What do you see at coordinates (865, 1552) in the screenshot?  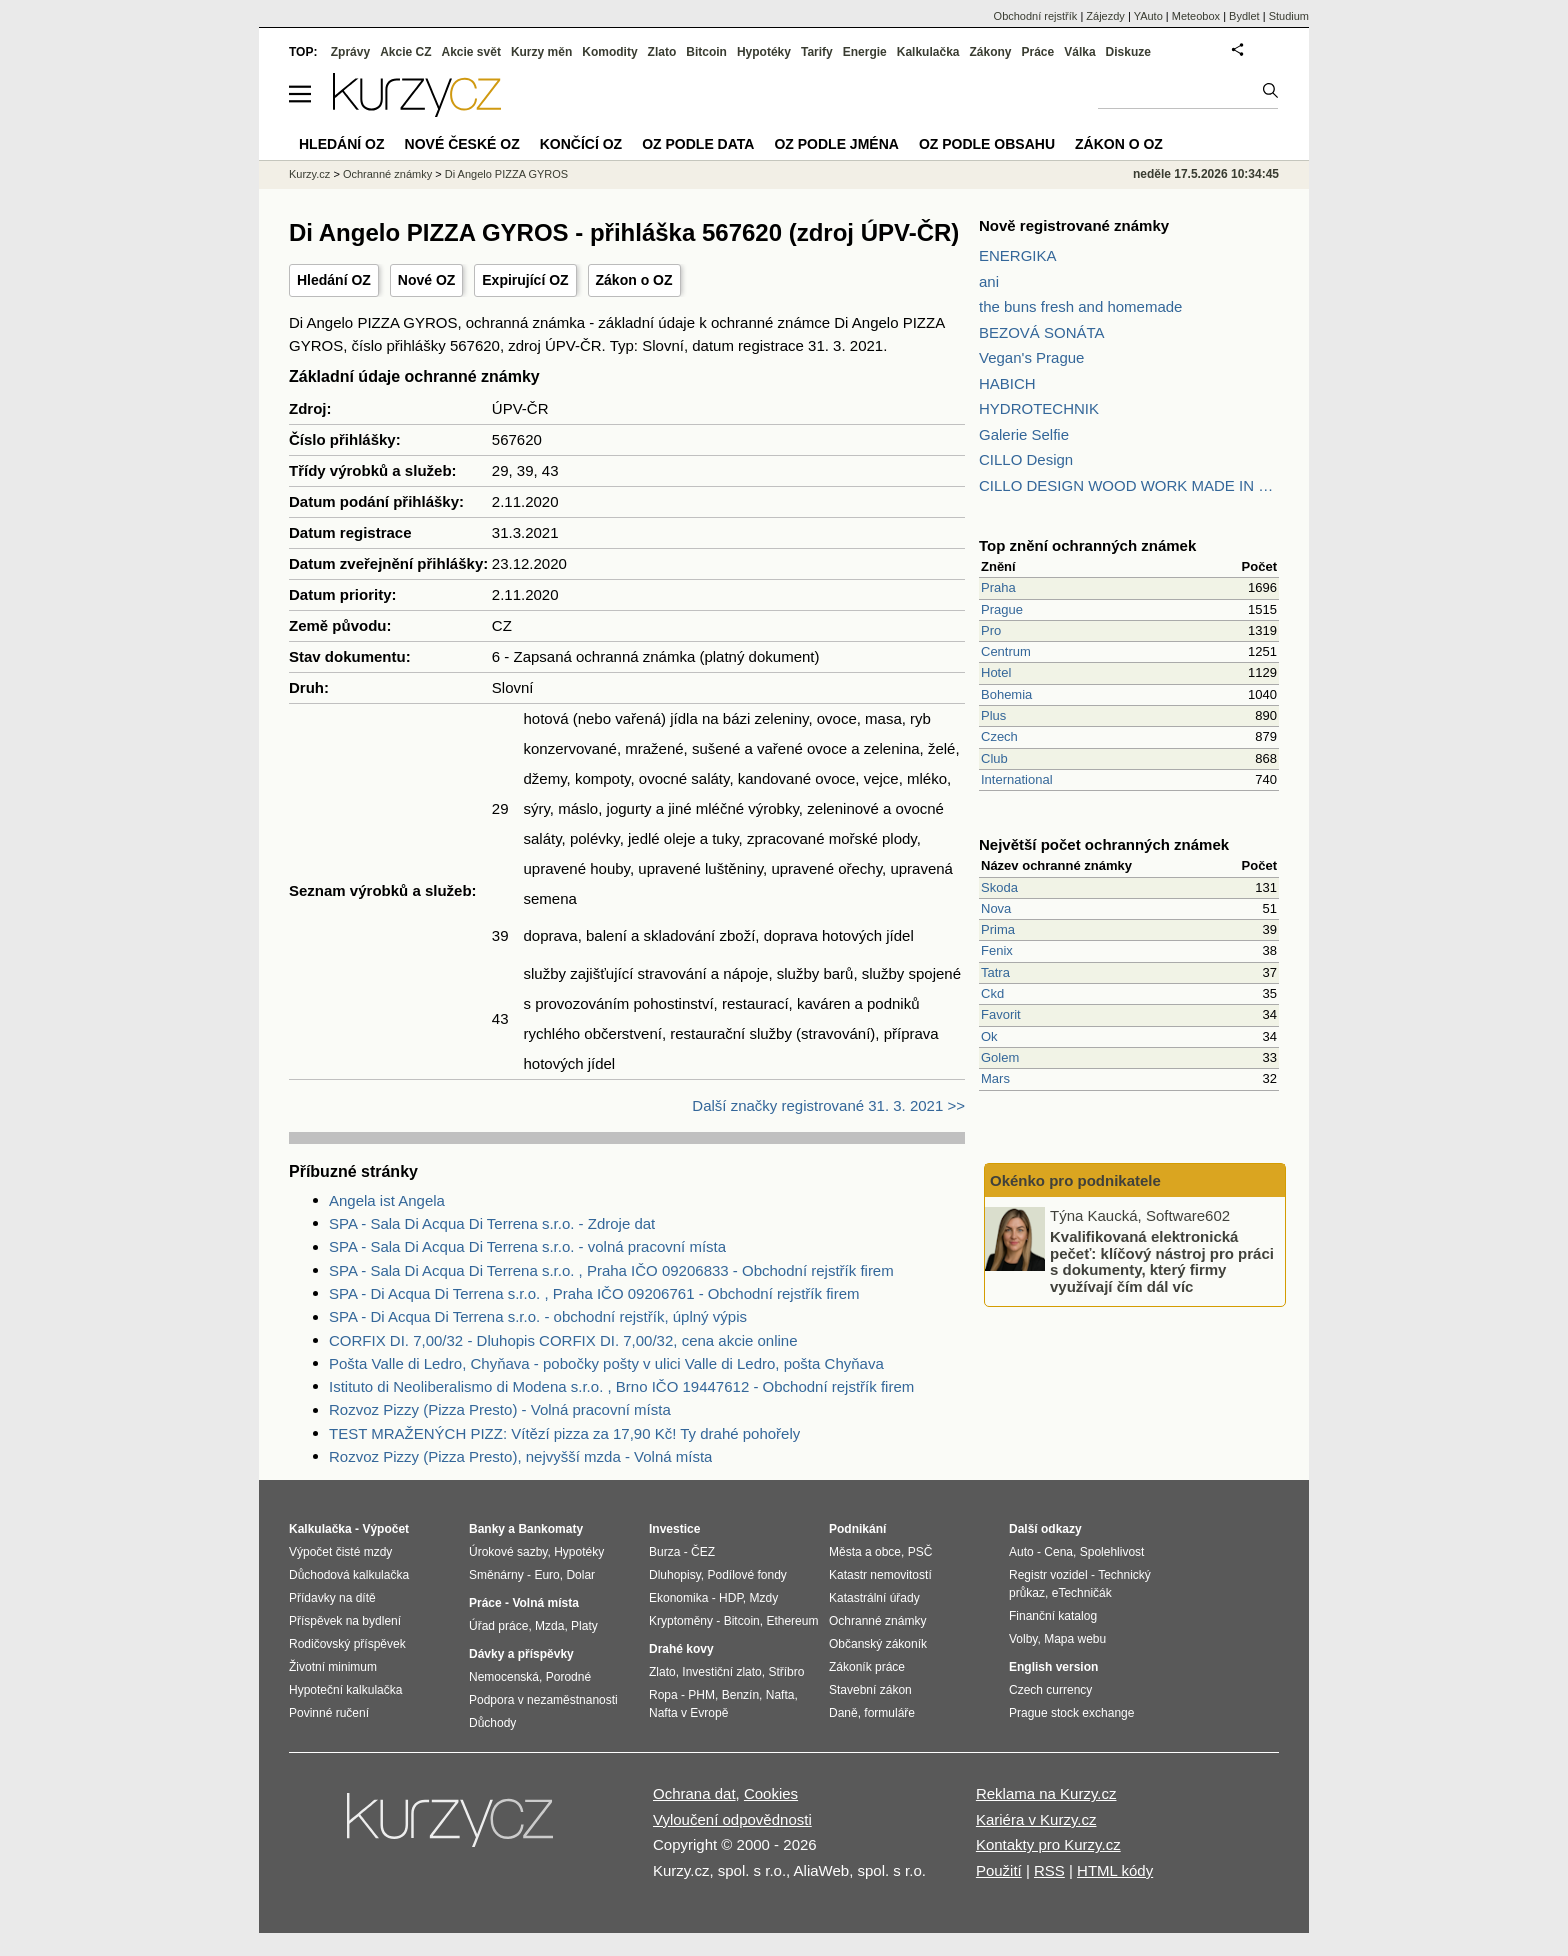 I see `Města a obce` at bounding box center [865, 1552].